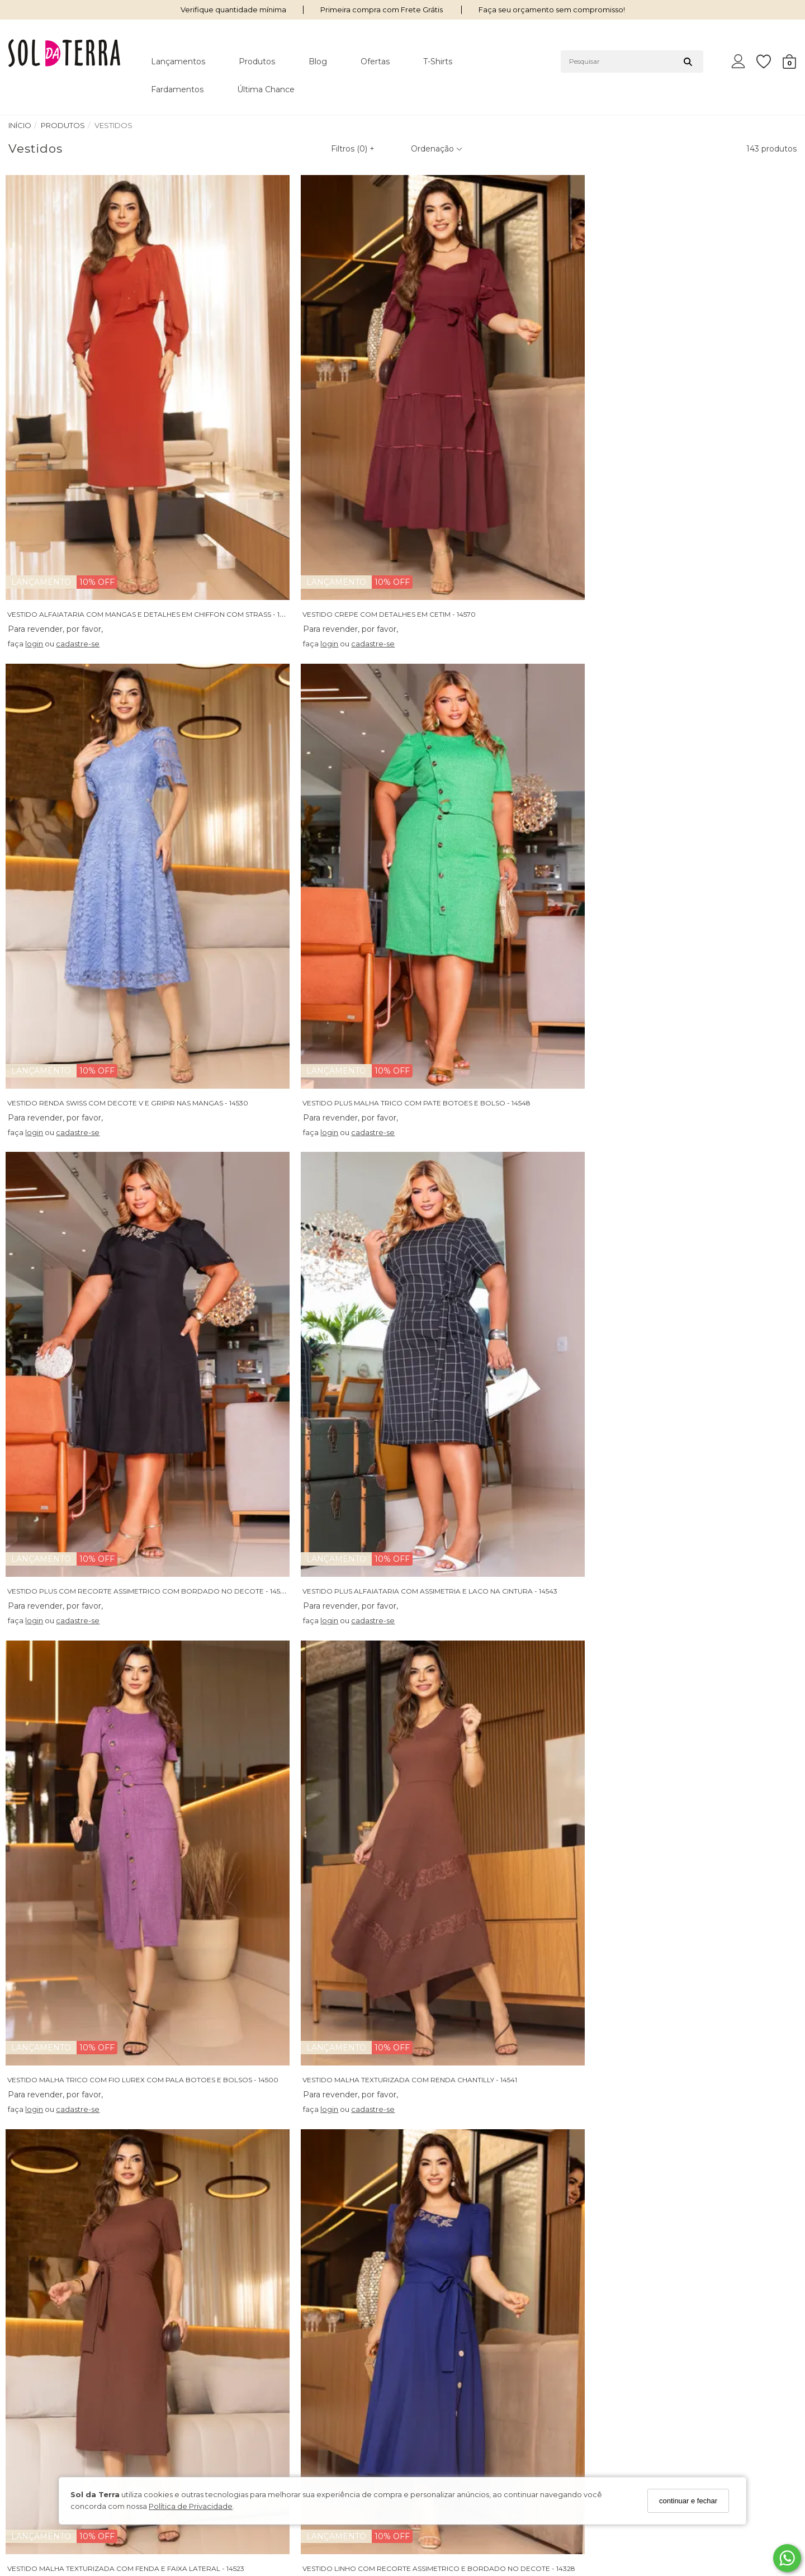 The height and width of the screenshot is (2576, 805). What do you see at coordinates (338, 807) in the screenshot?
I see `VESTIDO PLUS ALFAIATARIA COM ASSIMETRIA E LACO NA CINTURA - 14543` at bounding box center [338, 807].